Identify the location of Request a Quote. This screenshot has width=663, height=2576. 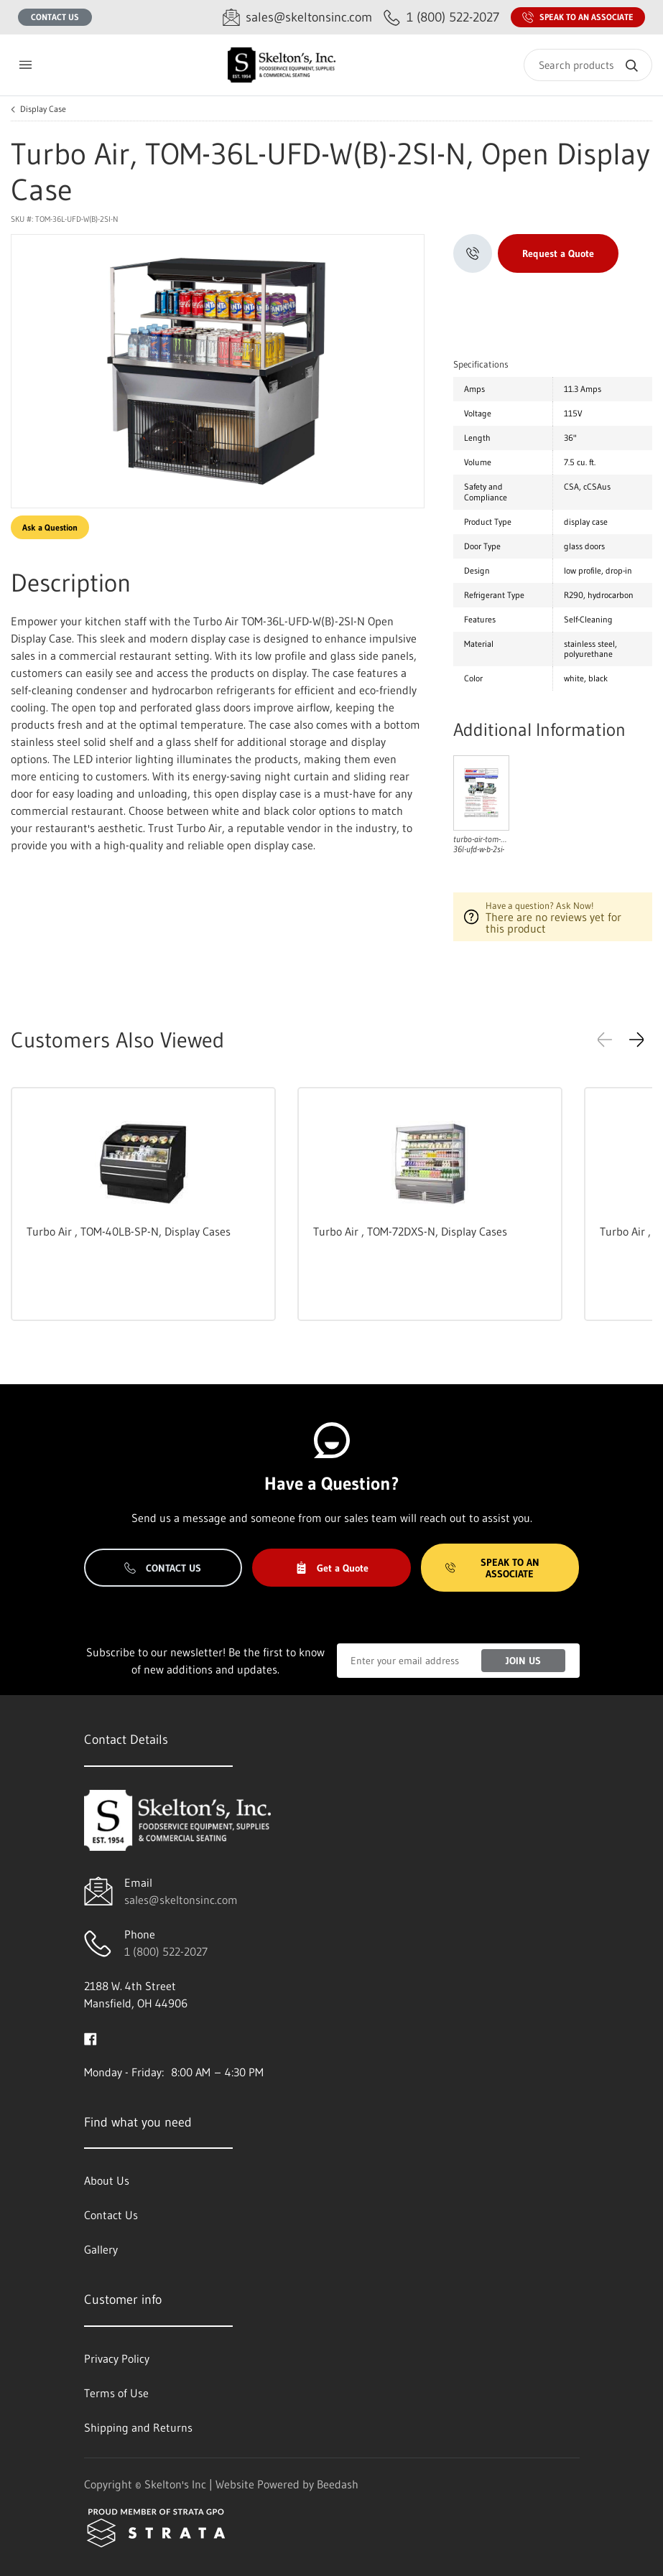
(558, 253).